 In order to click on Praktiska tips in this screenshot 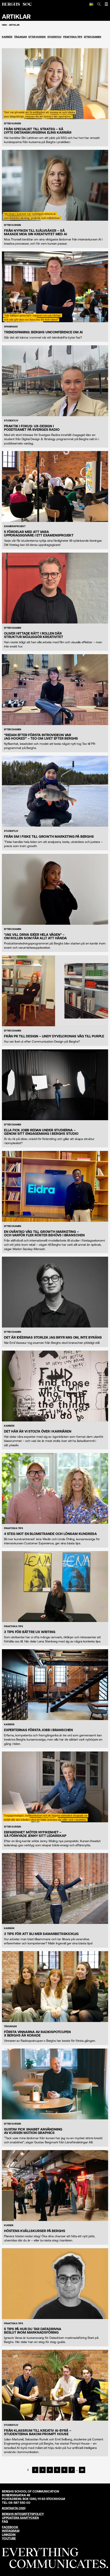, I will do `click(72, 36)`.